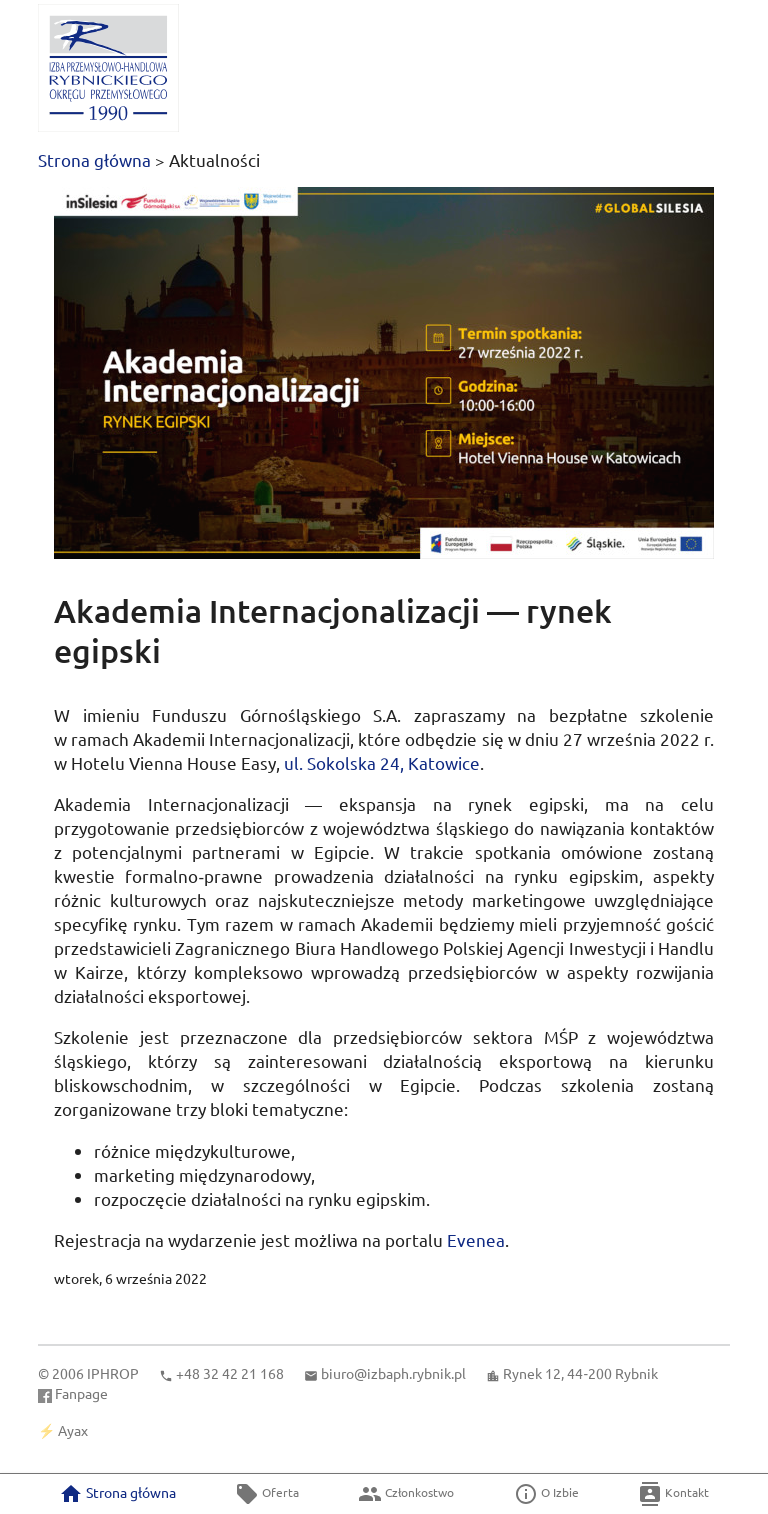 The image size is (768, 1514). I want to click on Członkostwo, so click(406, 1494).